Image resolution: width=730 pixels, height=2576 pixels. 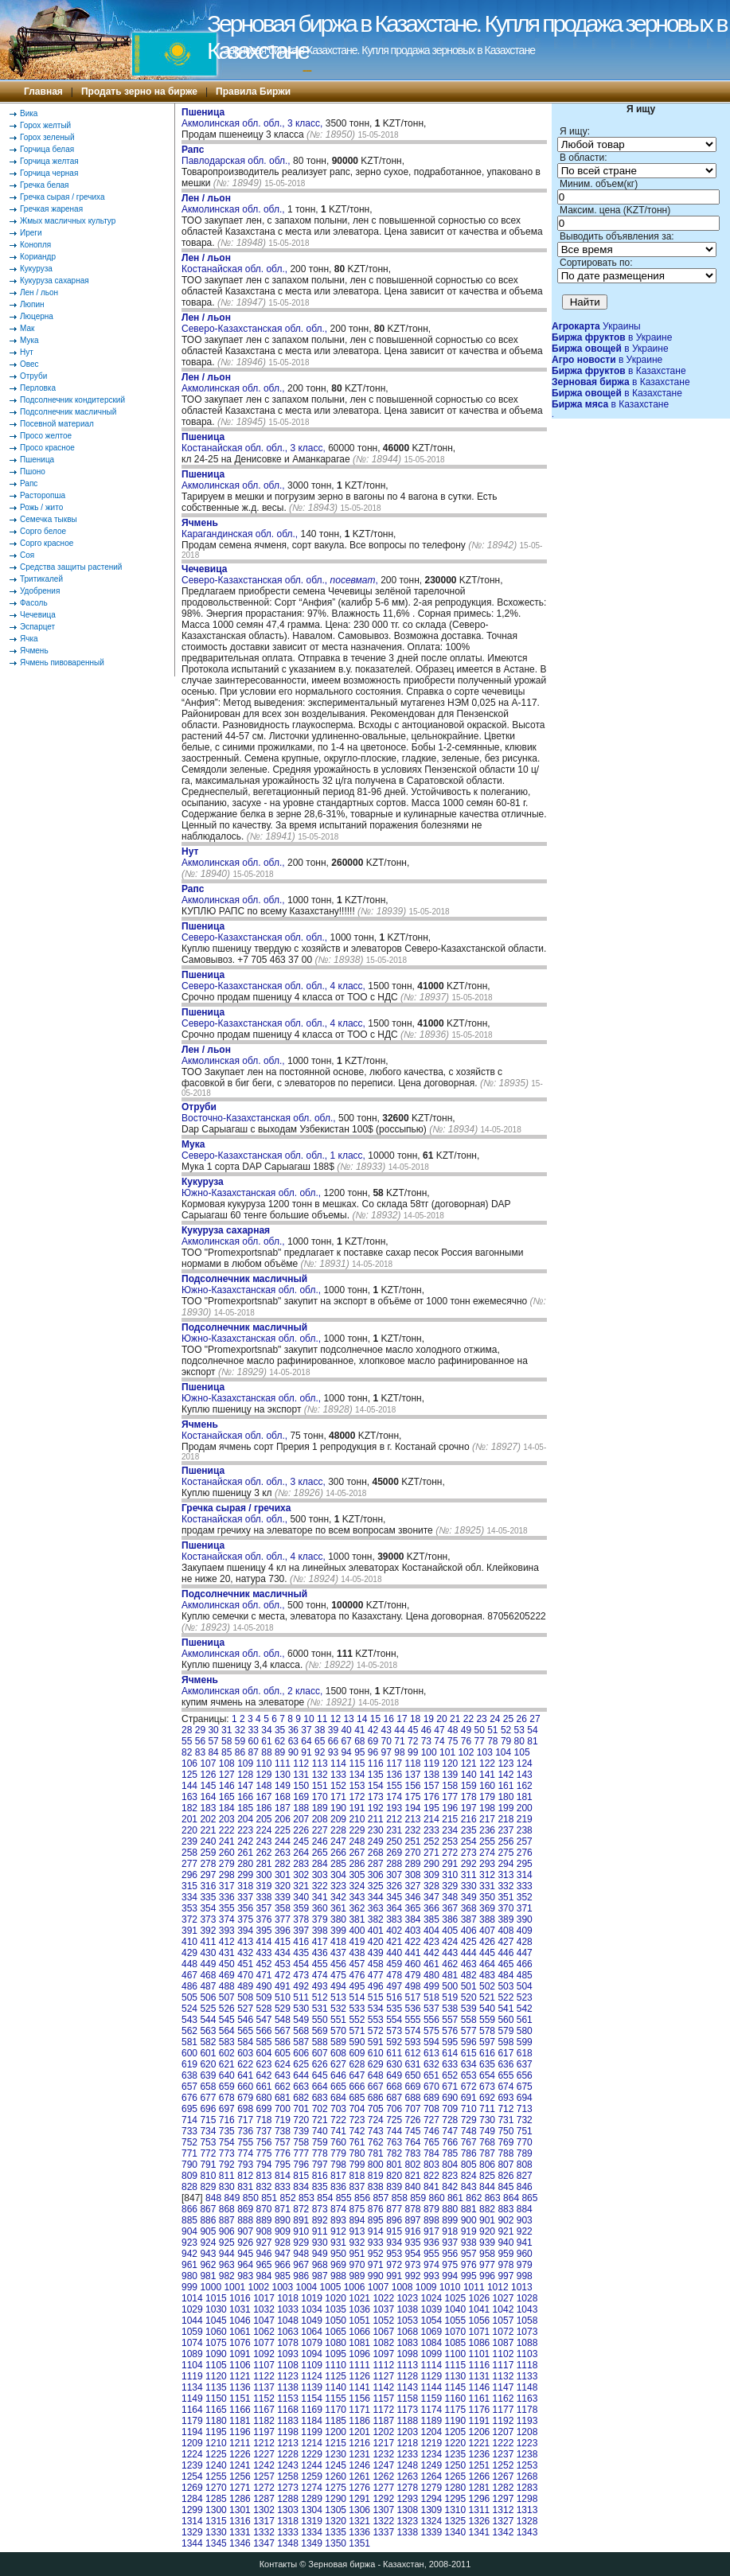 What do you see at coordinates (264, 2186) in the screenshot?
I see `832` at bounding box center [264, 2186].